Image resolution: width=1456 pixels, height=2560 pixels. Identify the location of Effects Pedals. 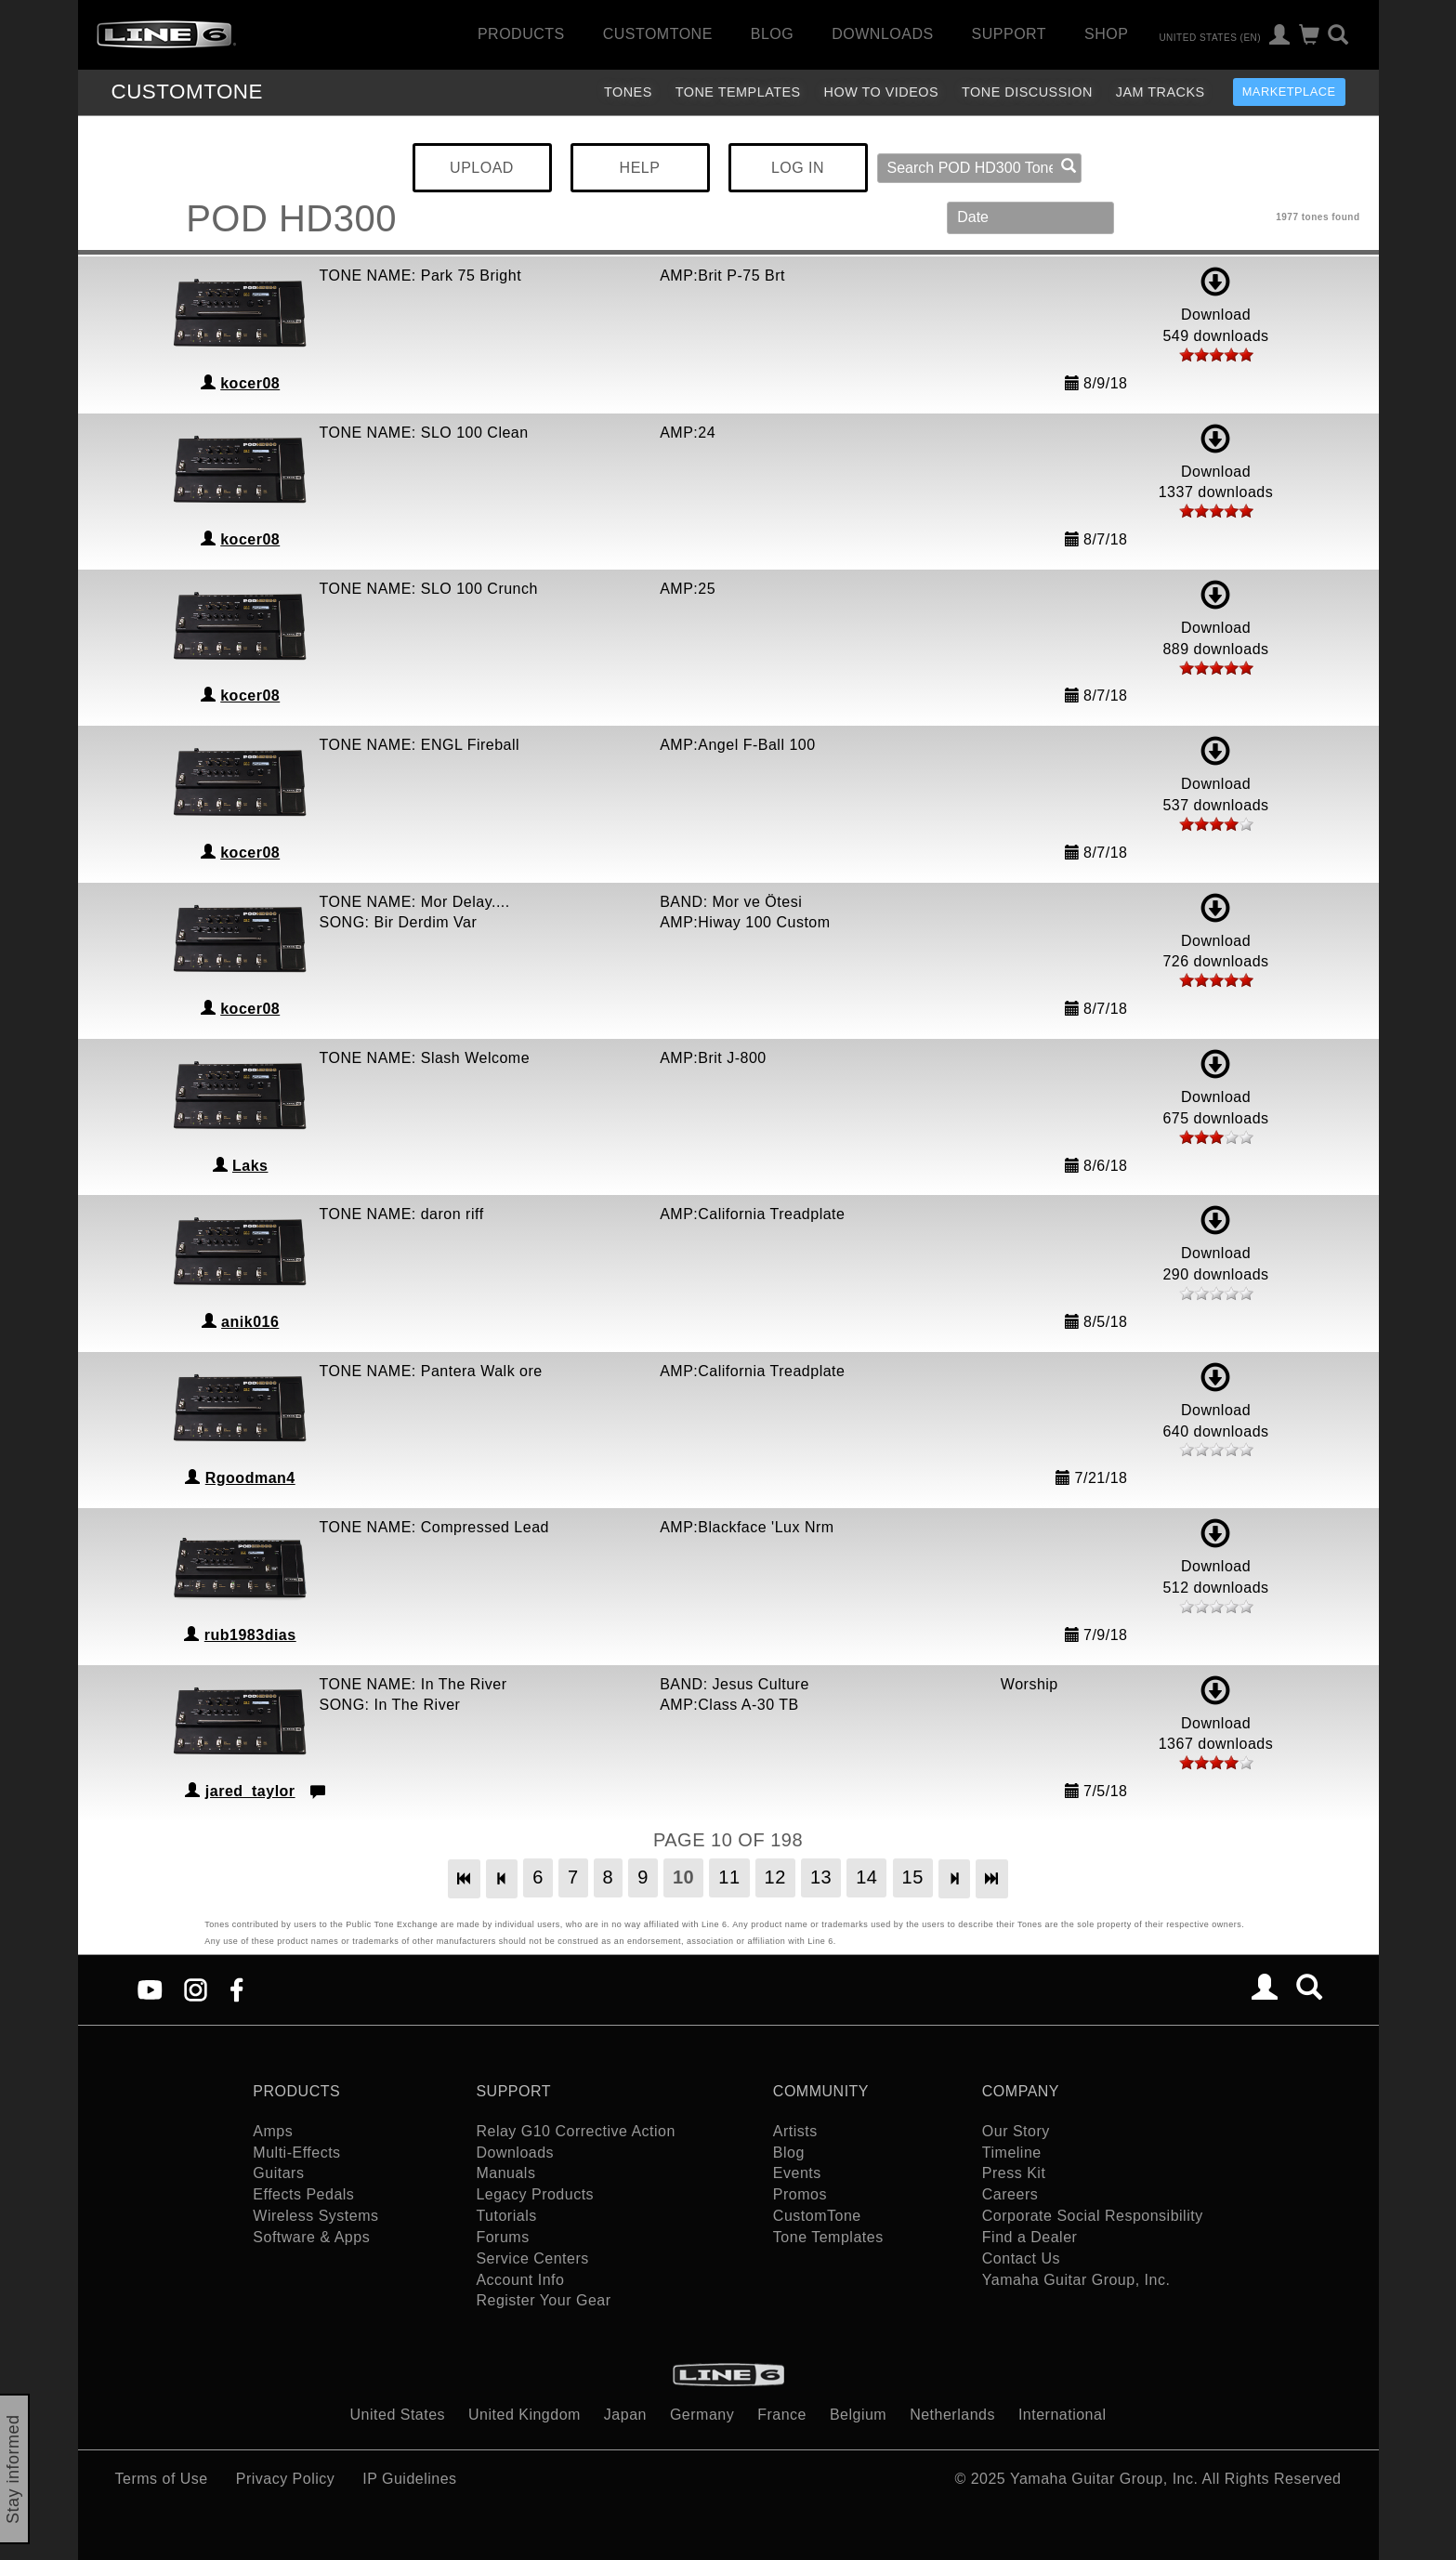
(303, 2194).